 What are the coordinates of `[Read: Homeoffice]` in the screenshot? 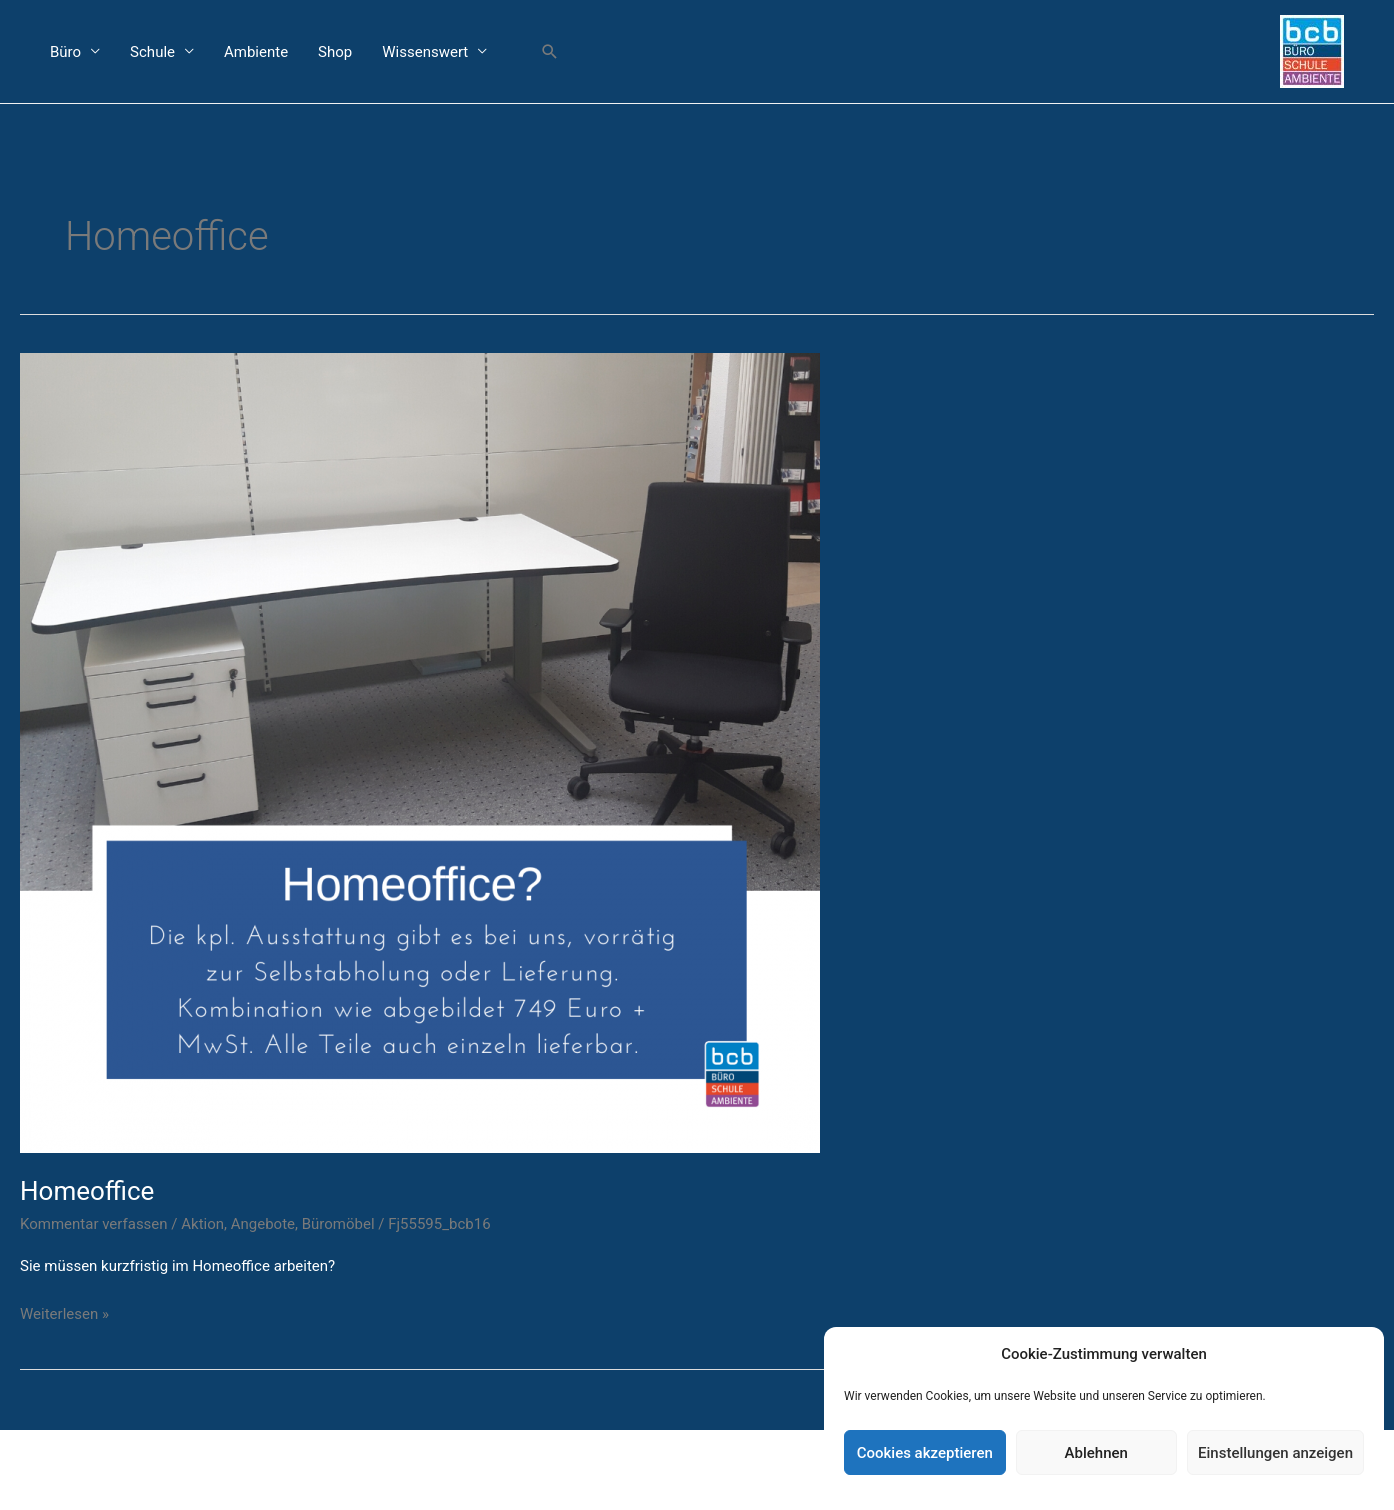 It's located at (420, 751).